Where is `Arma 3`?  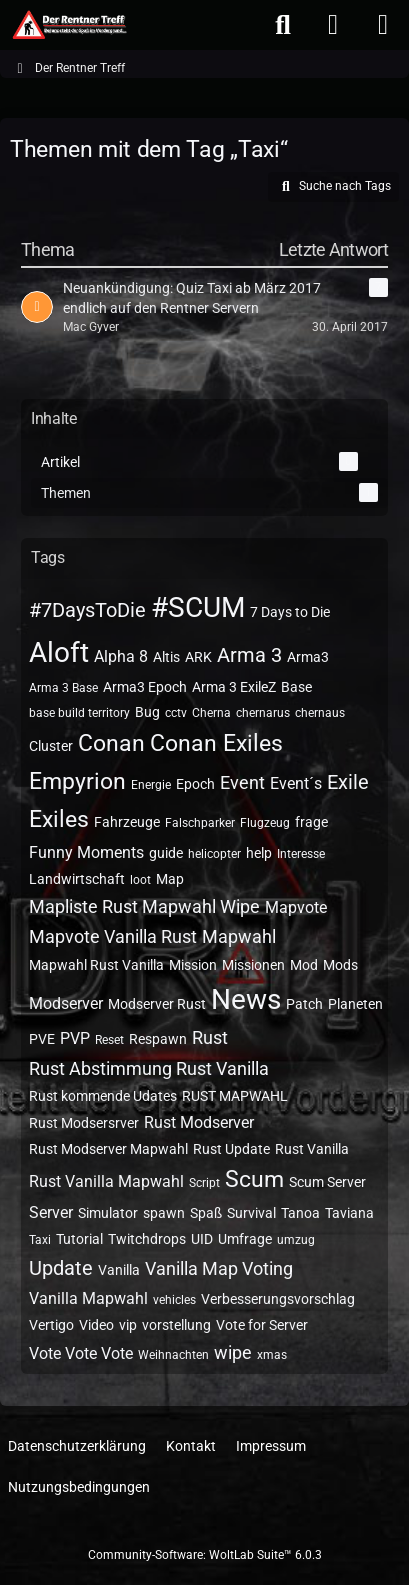
Arma 3 is located at coordinates (249, 655).